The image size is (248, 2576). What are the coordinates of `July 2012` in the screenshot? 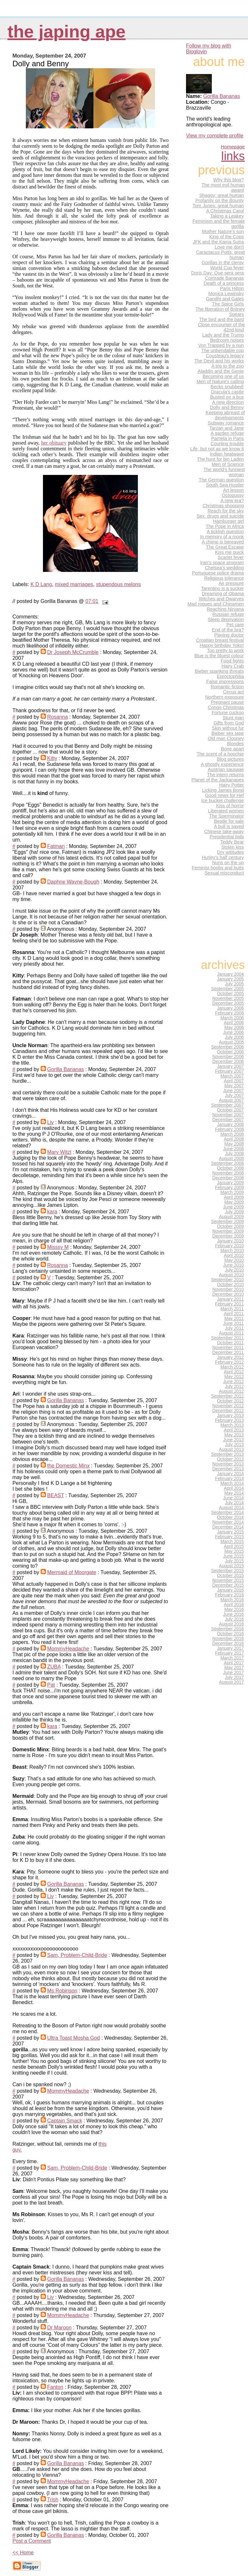 It's located at (234, 1386).